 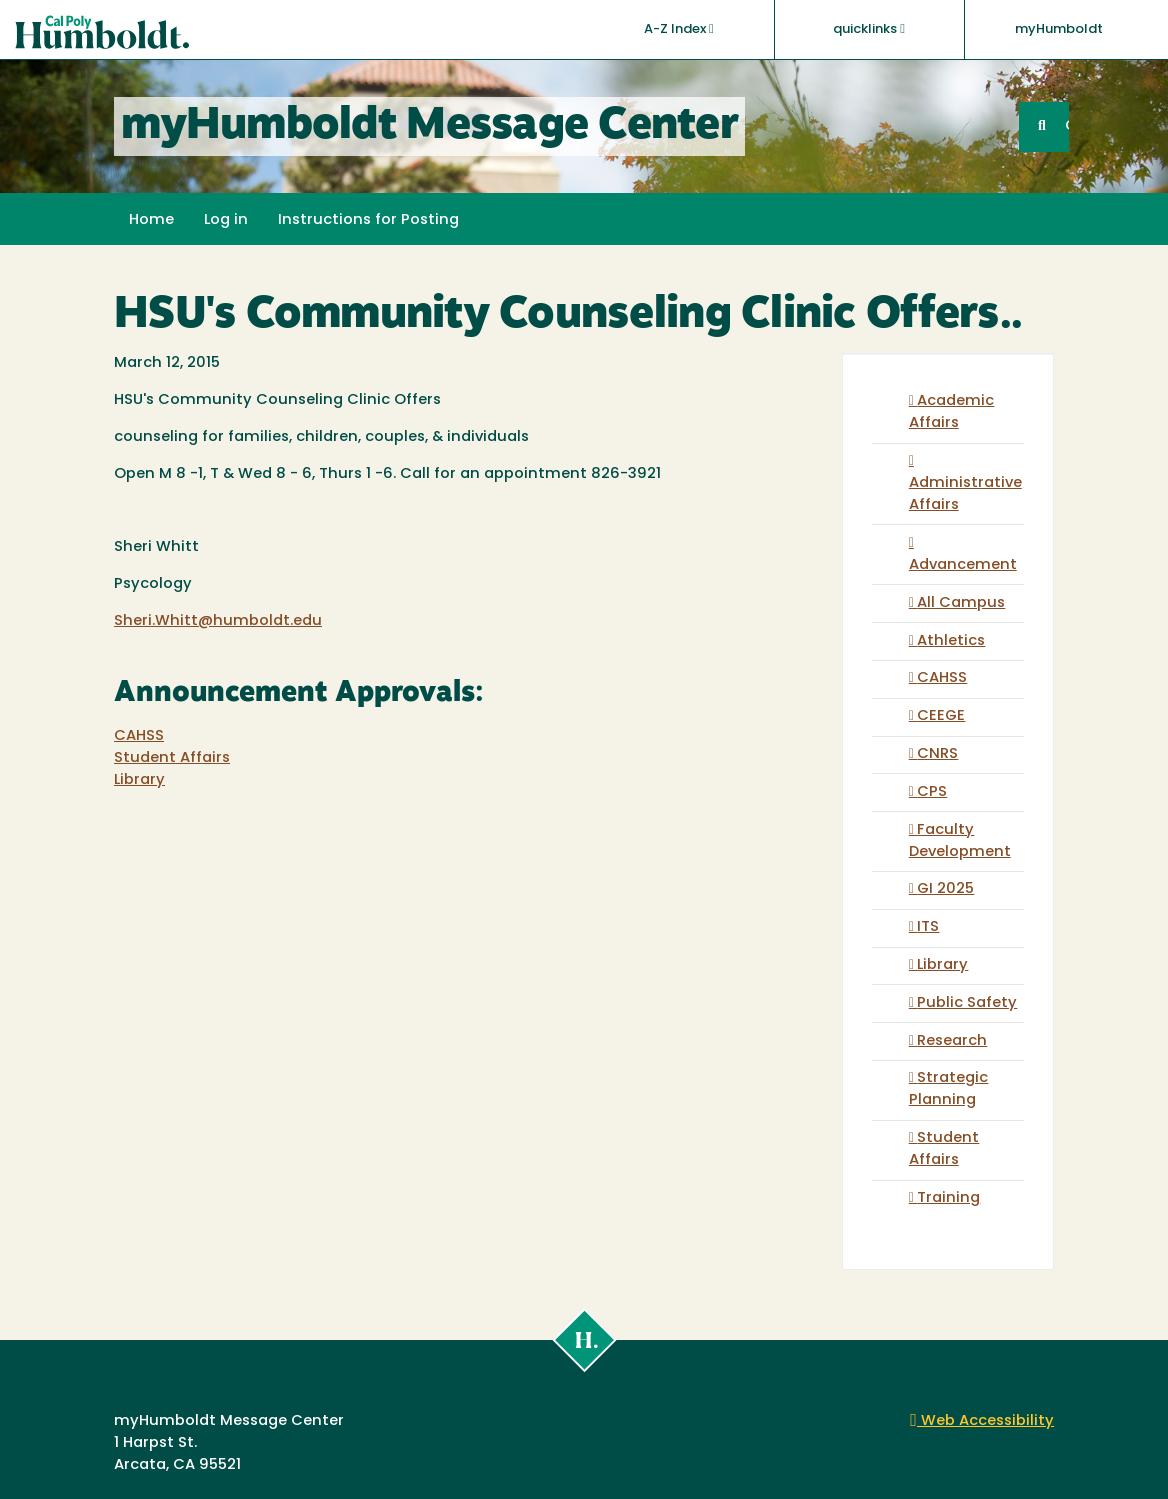 I want to click on Athletics, so click(x=951, y=641).